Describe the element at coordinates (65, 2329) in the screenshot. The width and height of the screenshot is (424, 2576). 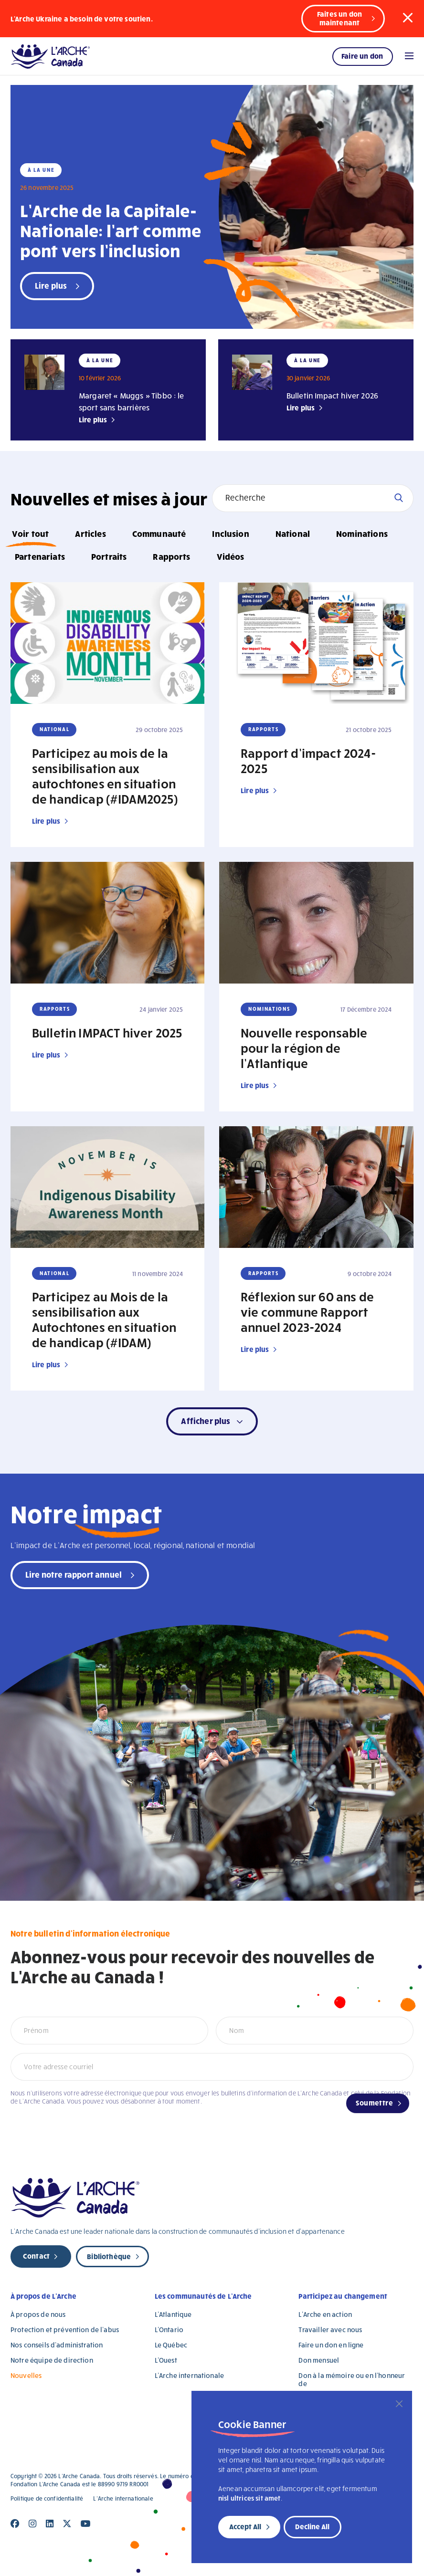
I see `Protection et prévention de l’abus` at that location.